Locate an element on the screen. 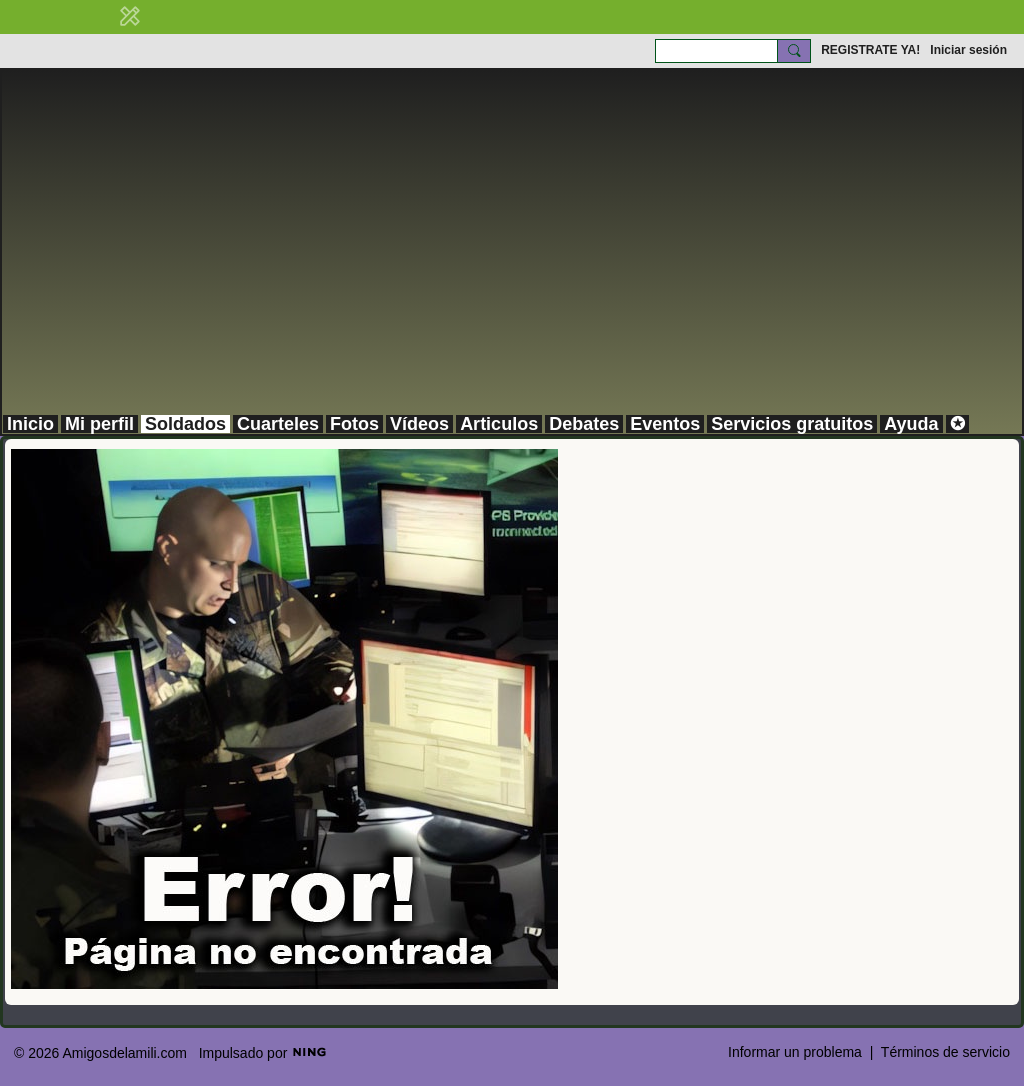  Términos de servicio is located at coordinates (945, 1052).